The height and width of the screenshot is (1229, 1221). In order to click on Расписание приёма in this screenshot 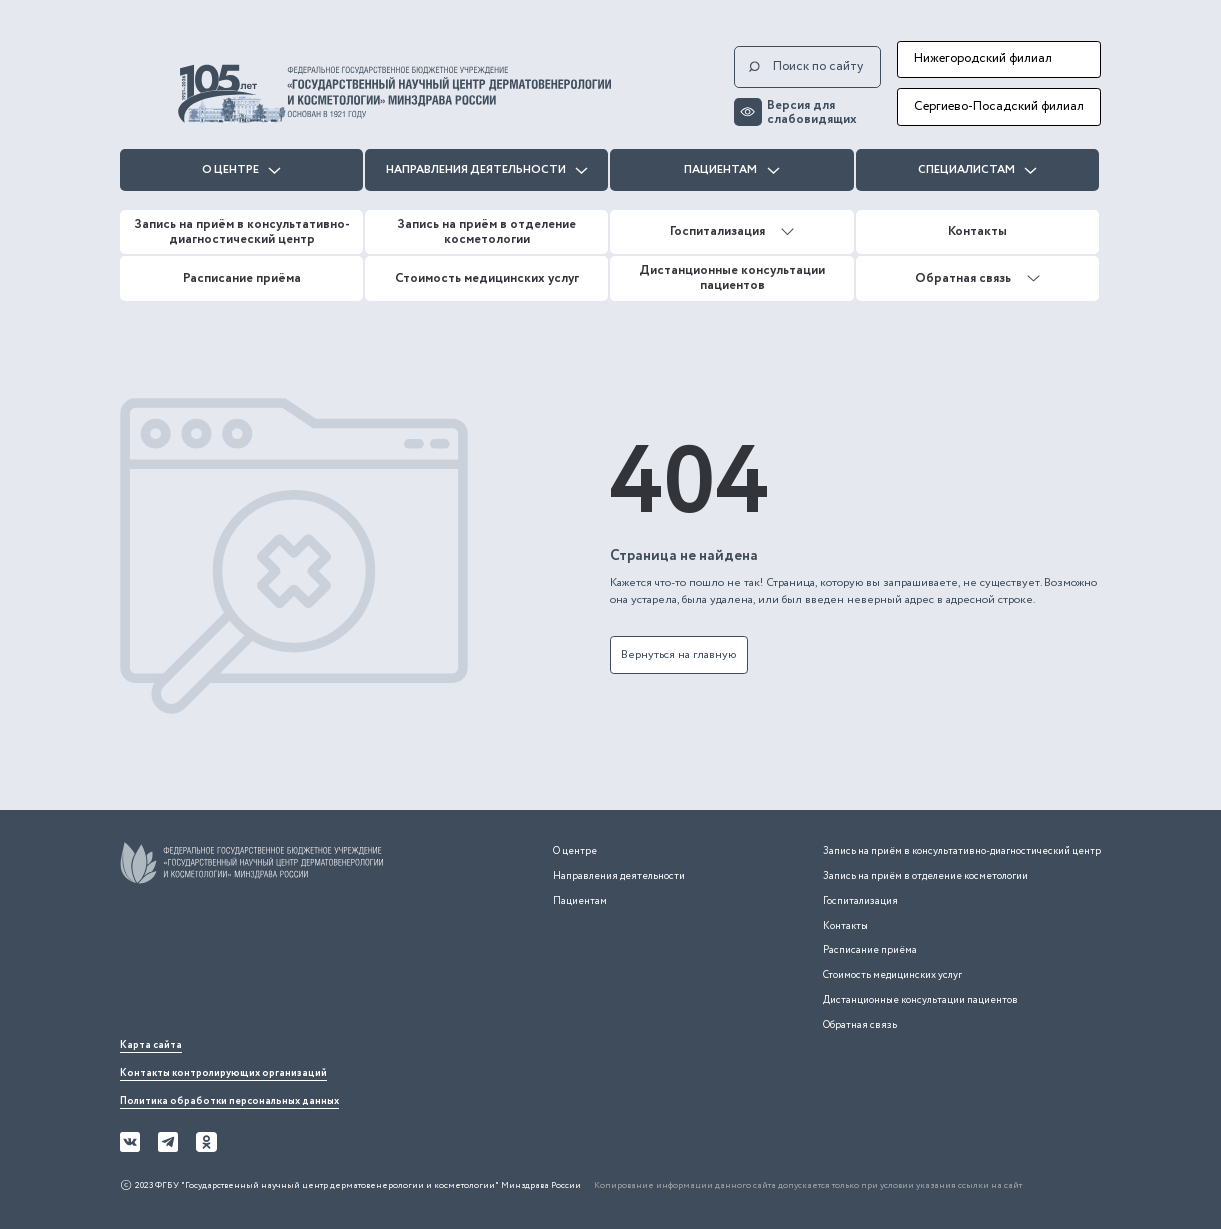, I will do `click(242, 278)`.